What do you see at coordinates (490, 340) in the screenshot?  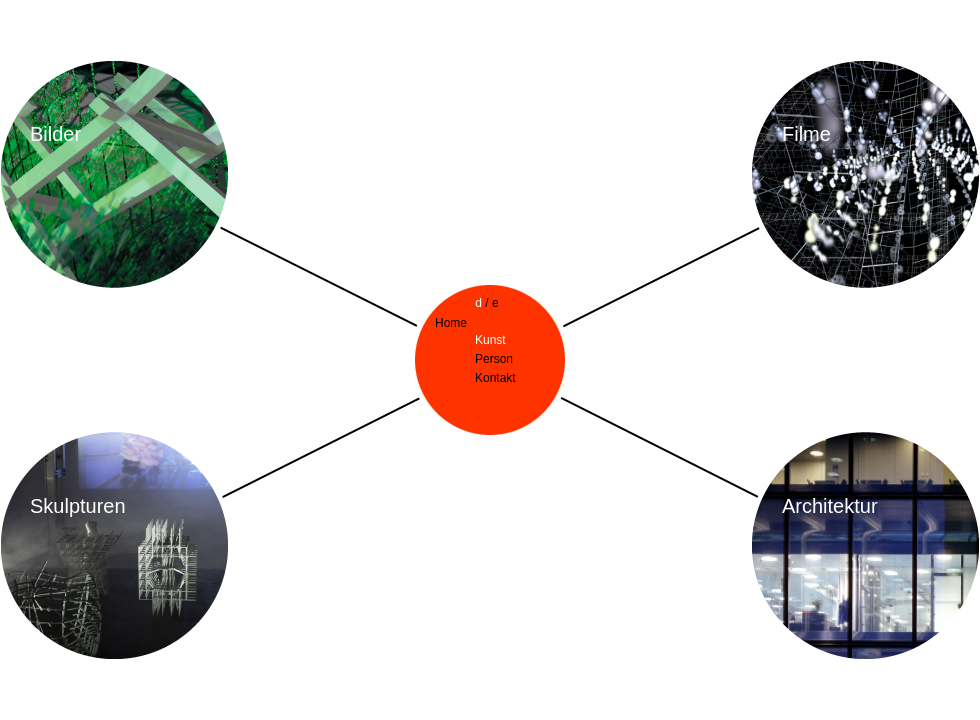 I see `Kunst` at bounding box center [490, 340].